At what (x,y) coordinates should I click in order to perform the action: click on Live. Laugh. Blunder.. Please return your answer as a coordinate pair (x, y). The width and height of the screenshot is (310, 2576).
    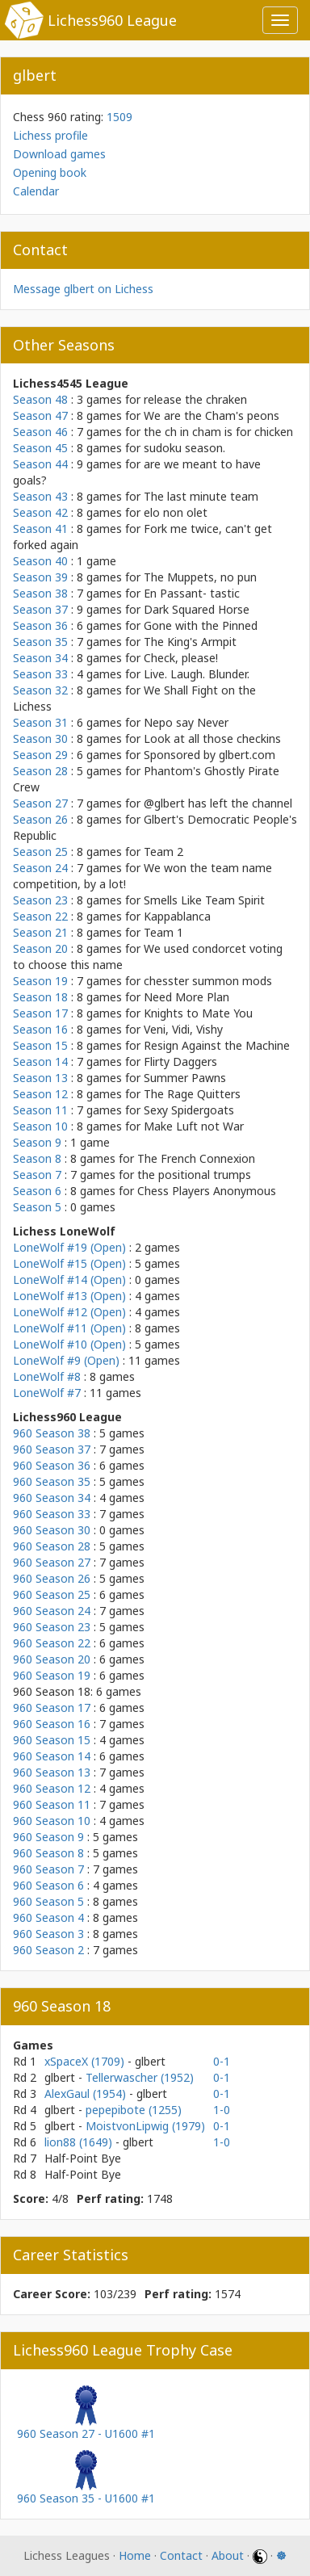
    Looking at the image, I should click on (196, 674).